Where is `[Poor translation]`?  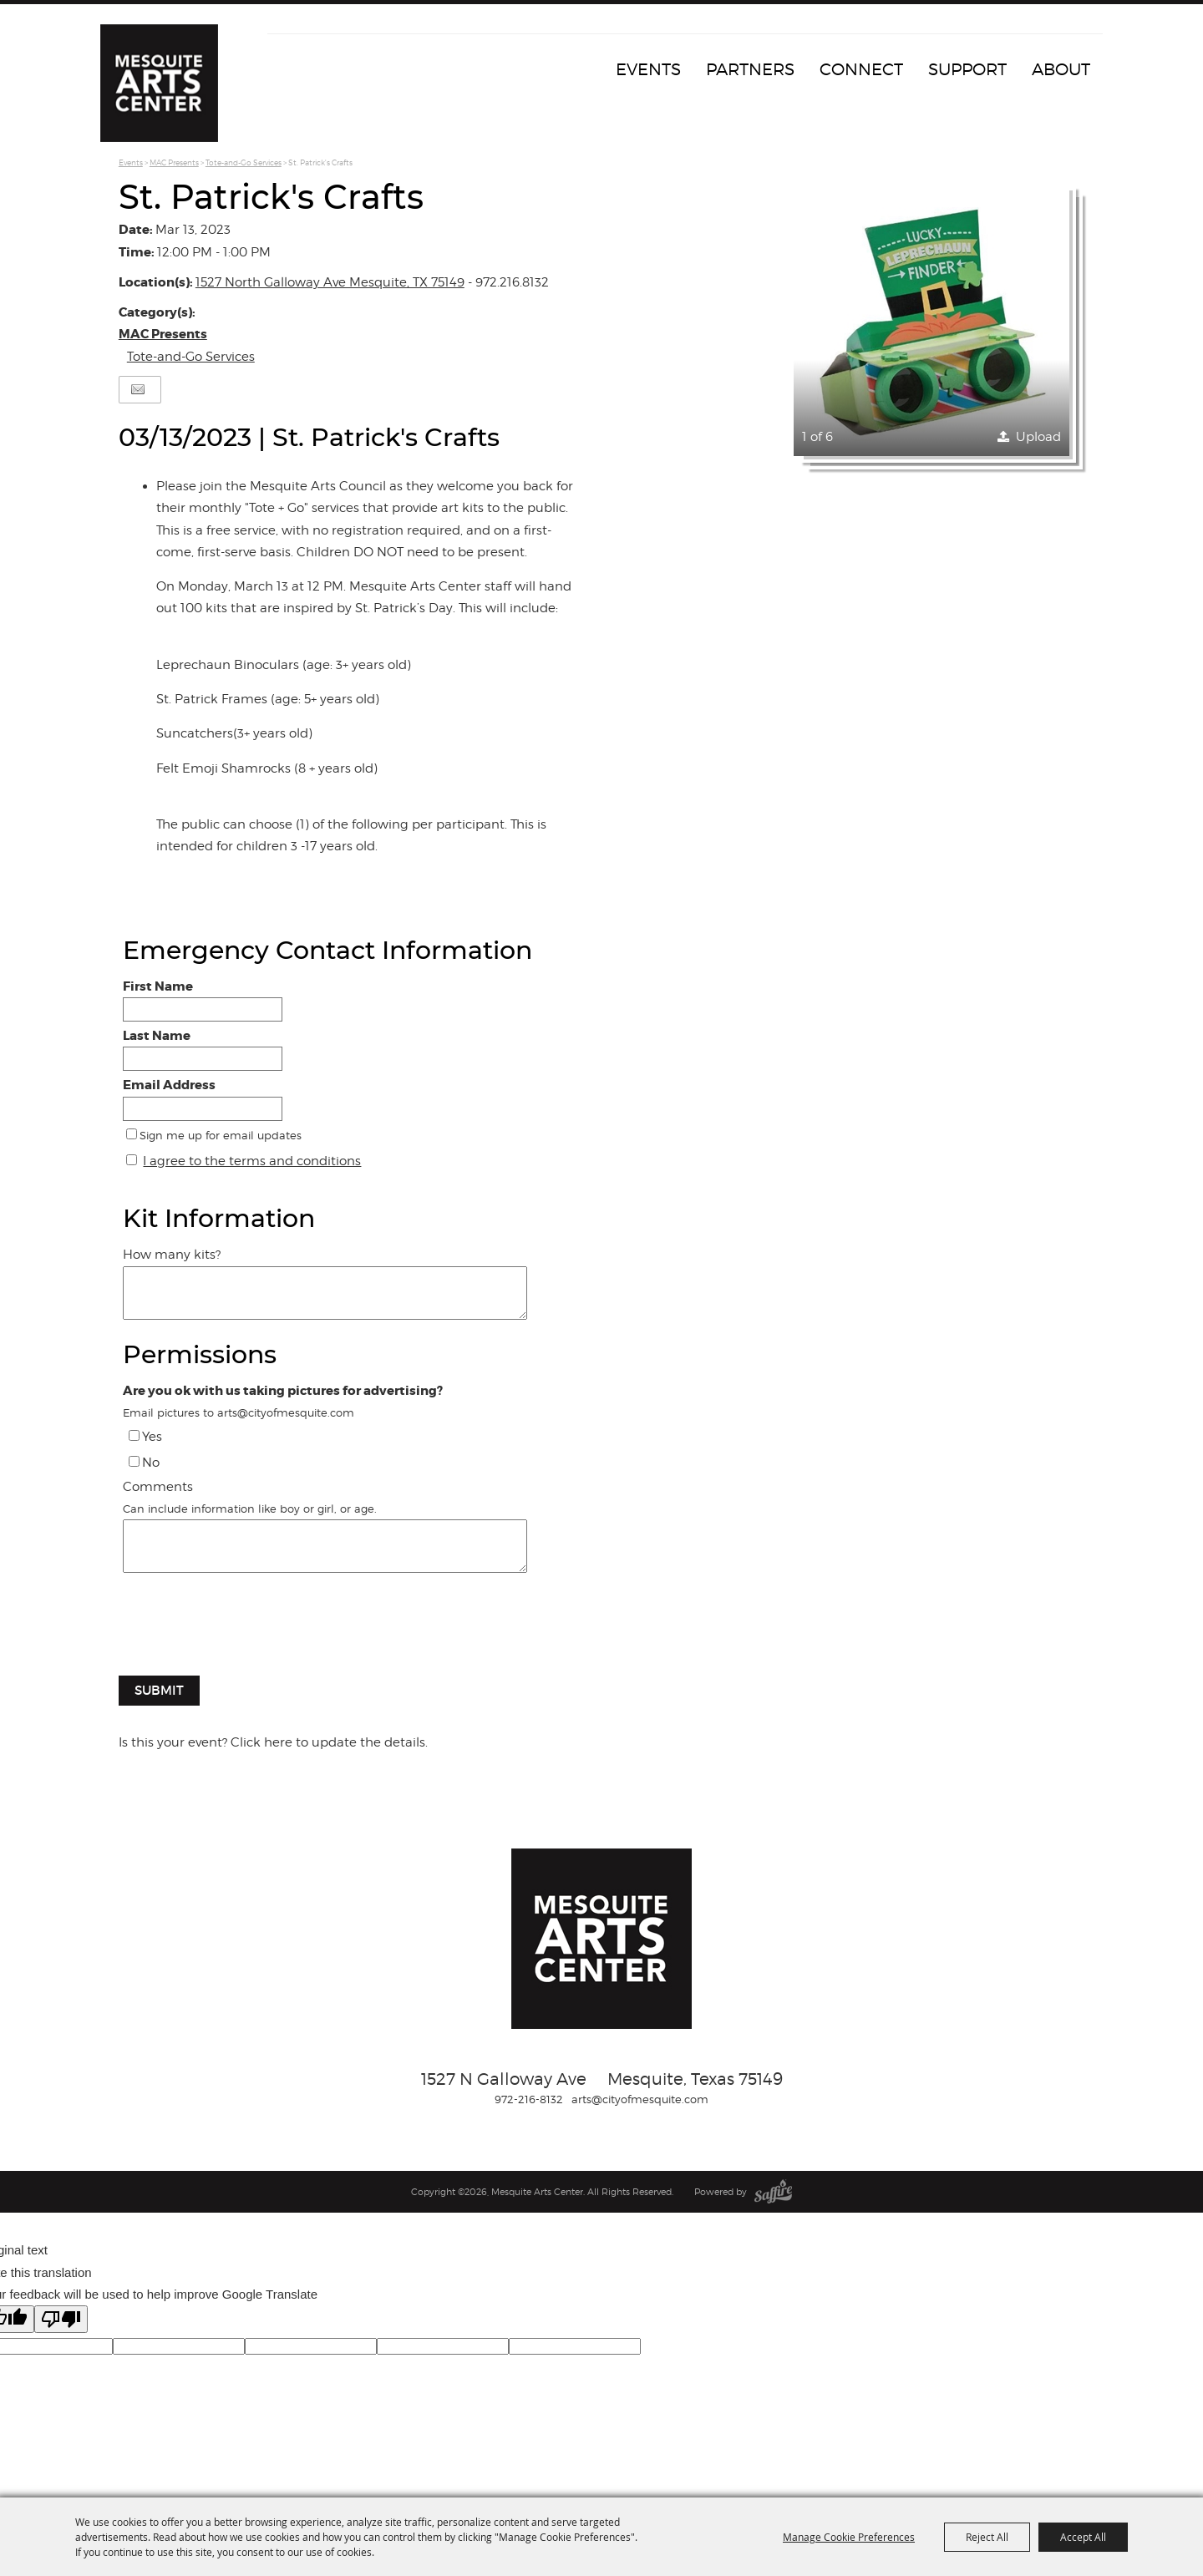 [Poor translation] is located at coordinates (61, 2319).